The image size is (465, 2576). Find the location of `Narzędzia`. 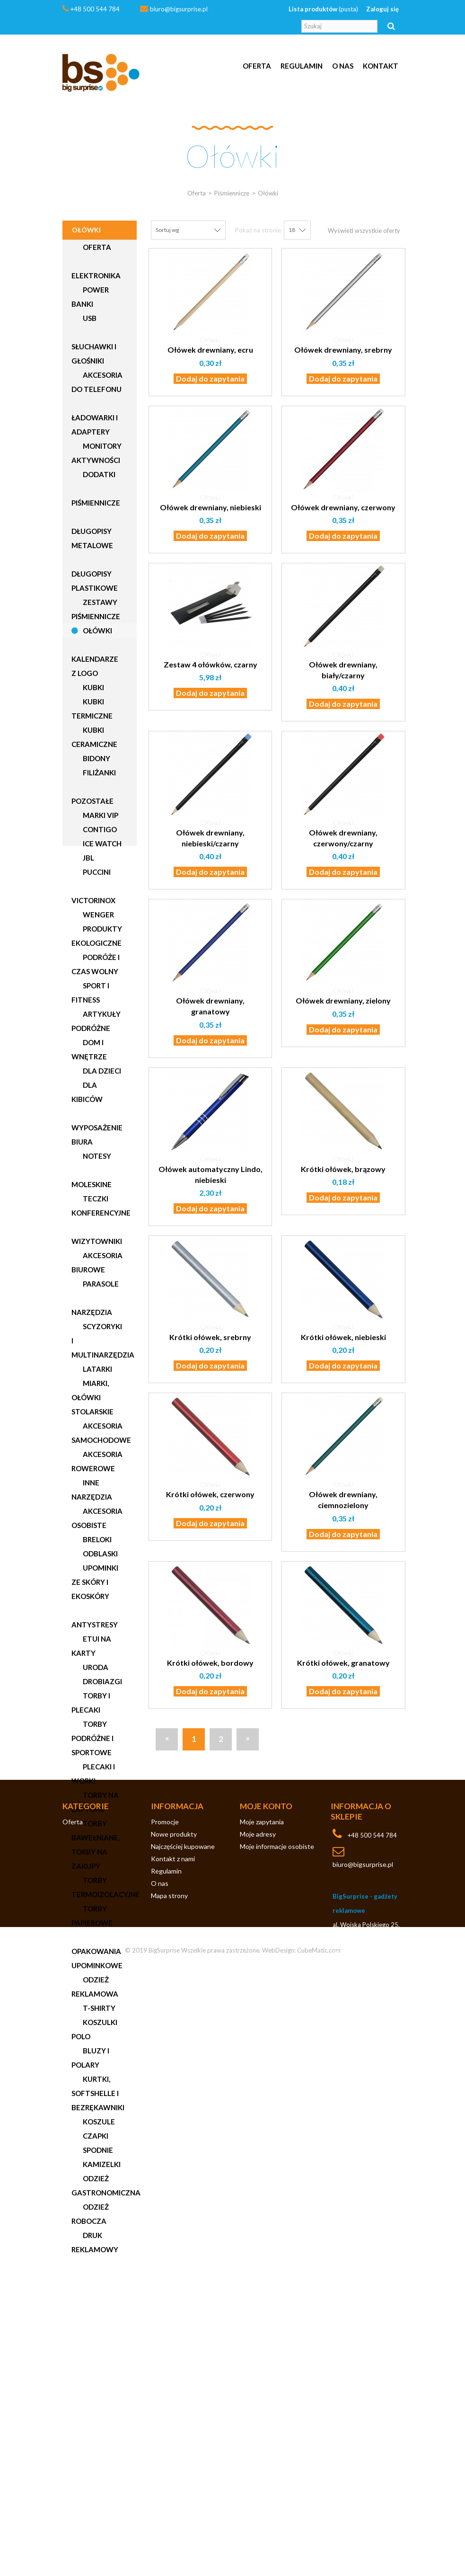

Narzędzia is located at coordinates (91, 1312).